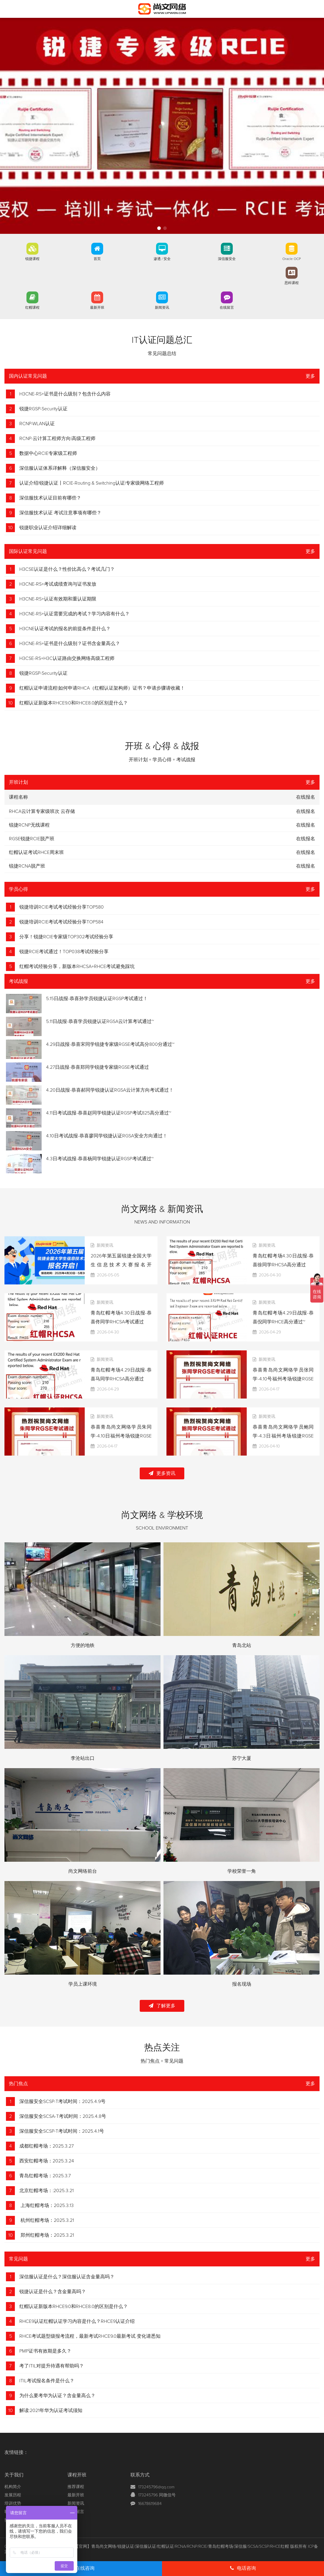 The image size is (324, 2576). Describe the element at coordinates (46, 2161) in the screenshot. I see `西安红帽考场：2025.3.24` at that location.